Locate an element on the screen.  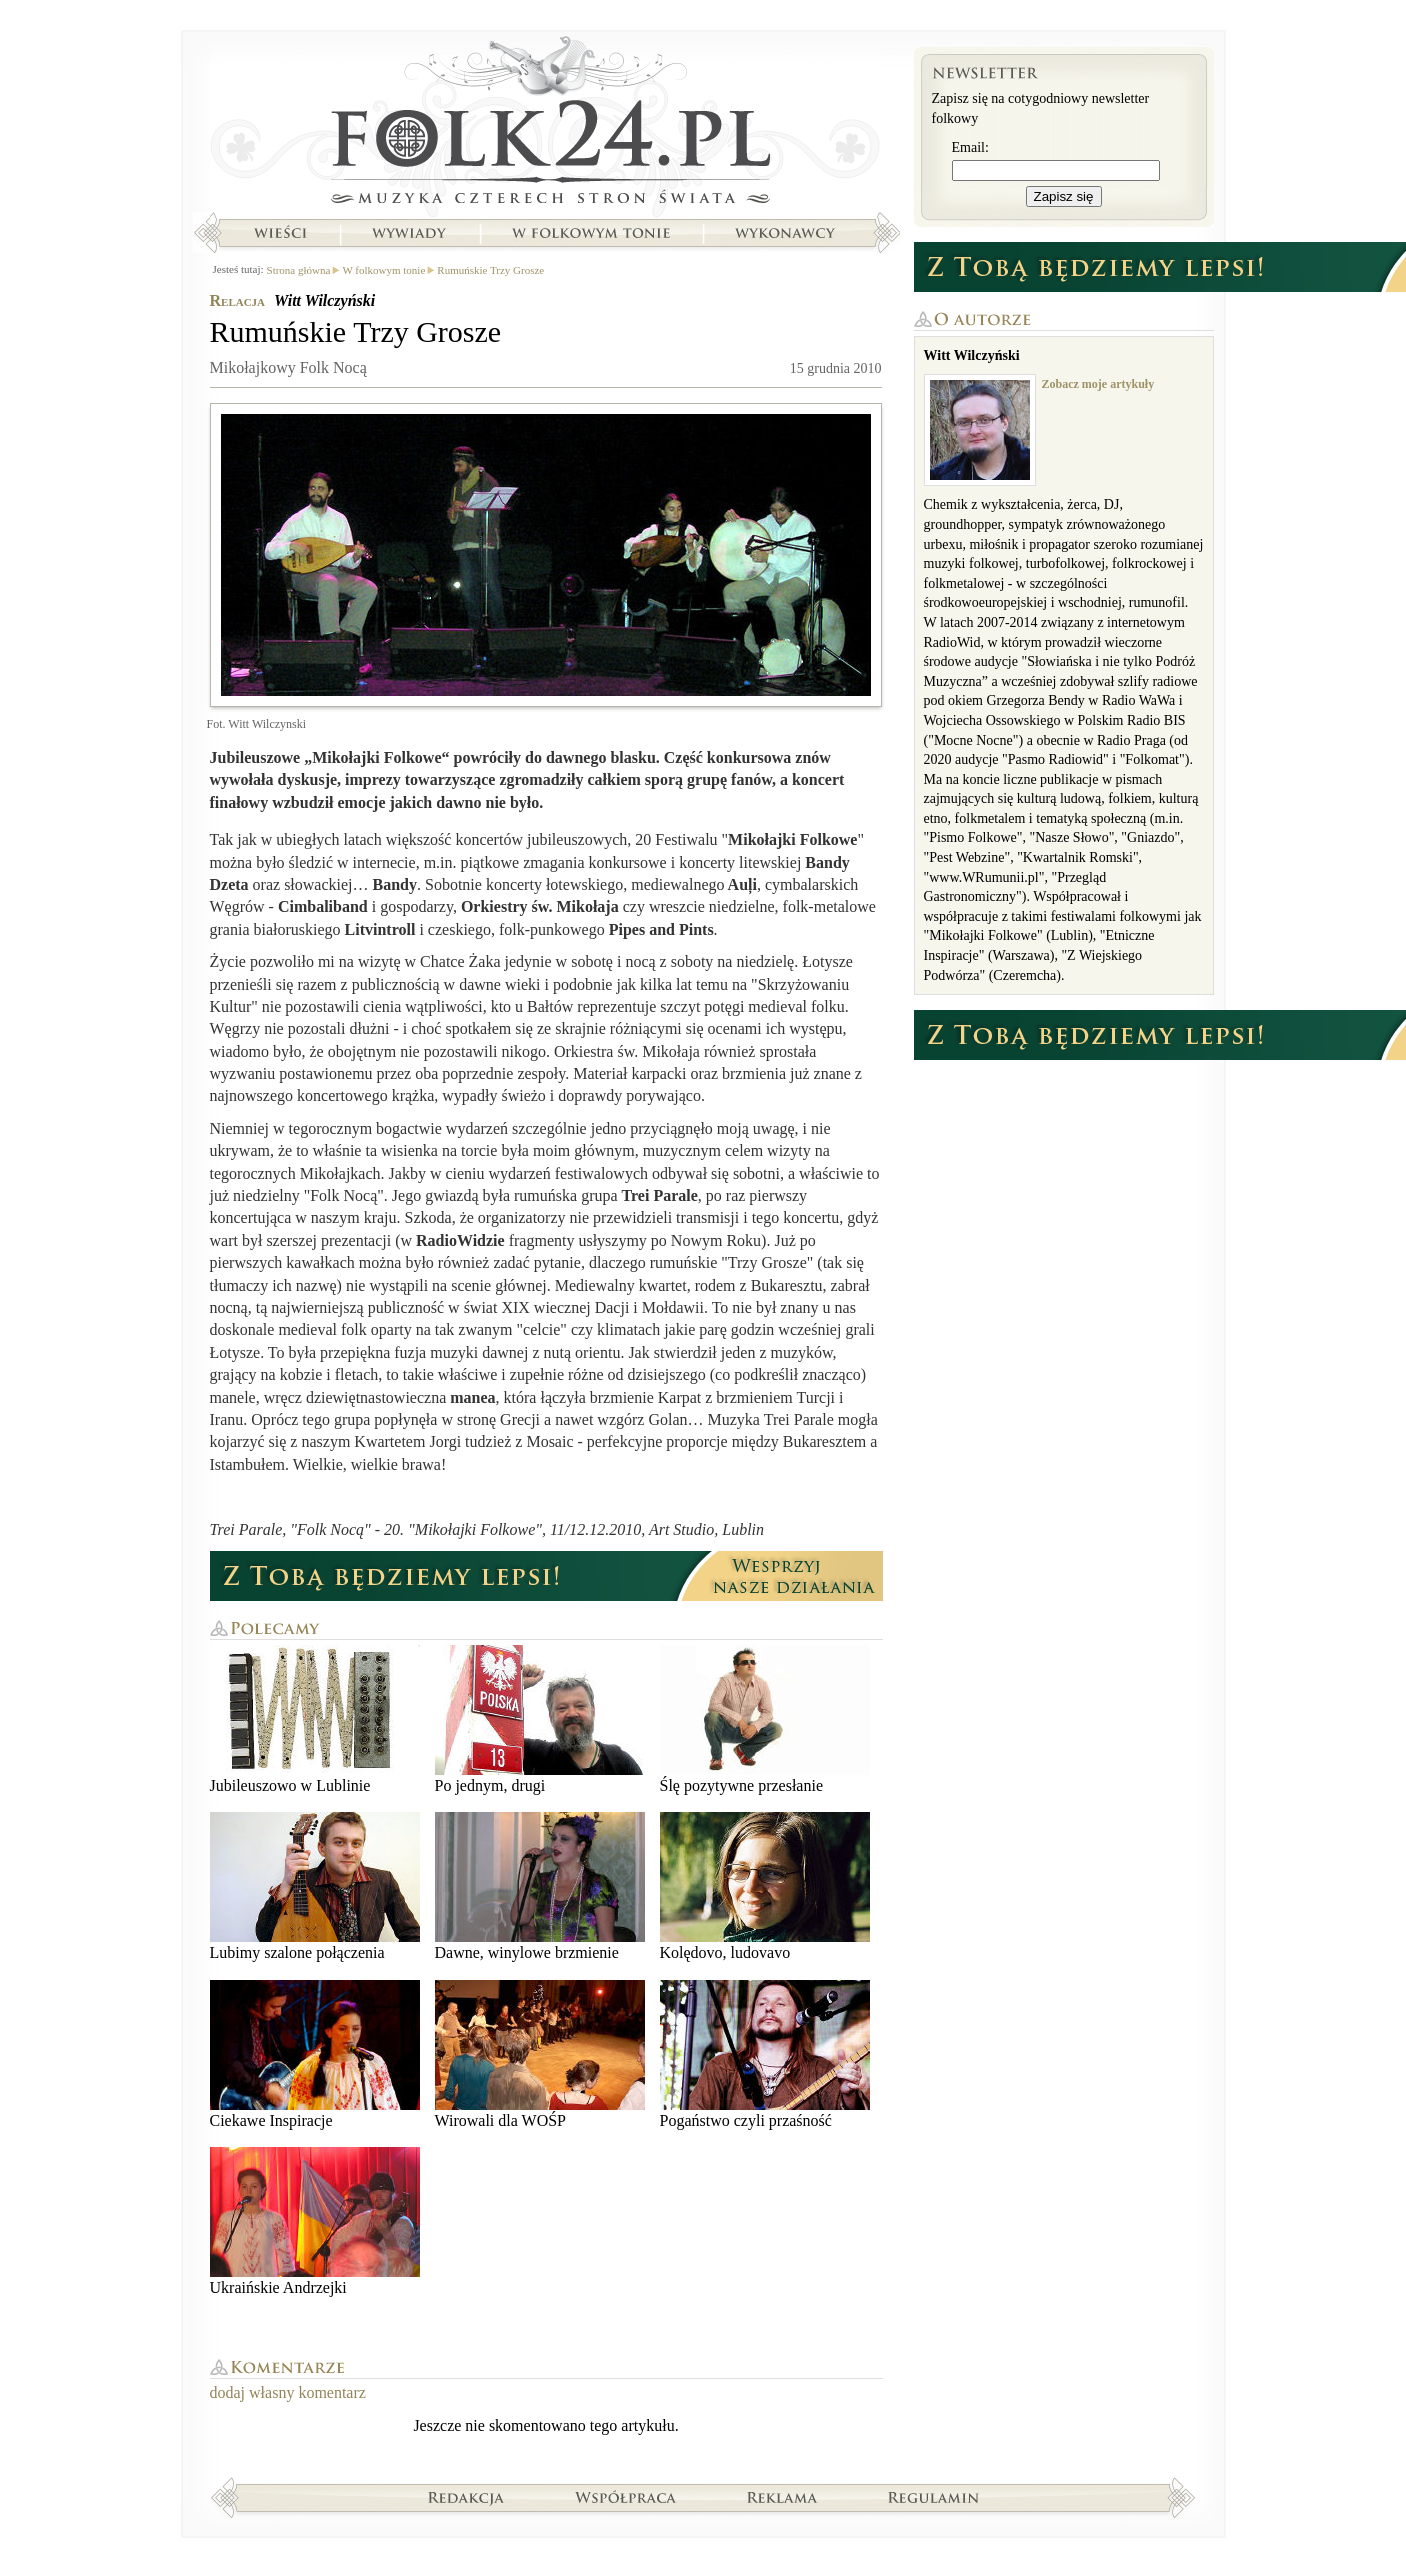
Współpraca is located at coordinates (626, 2497).